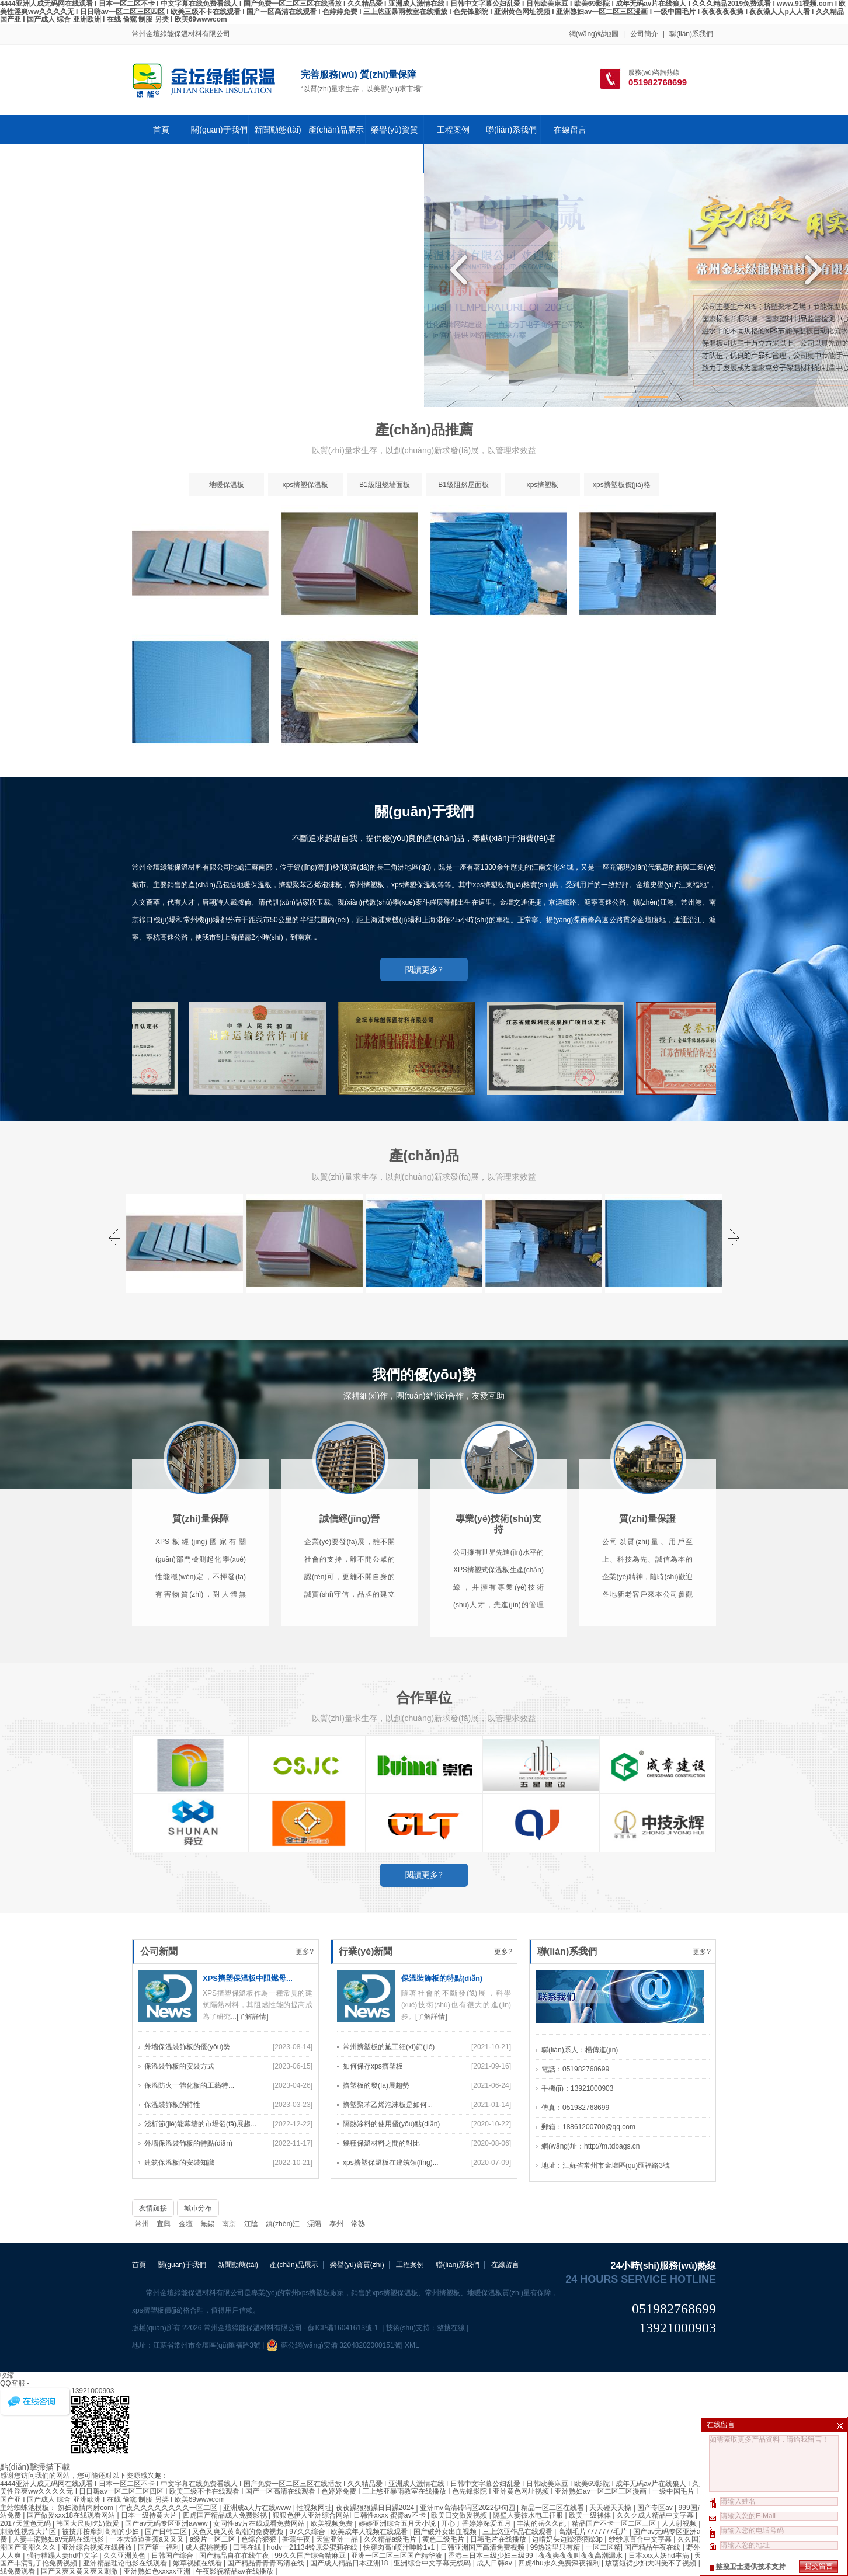 The width and height of the screenshot is (848, 2576). What do you see at coordinates (248, 2138) in the screenshot?
I see `XPS擠塑保溫板中阻燃母...` at bounding box center [248, 2138].